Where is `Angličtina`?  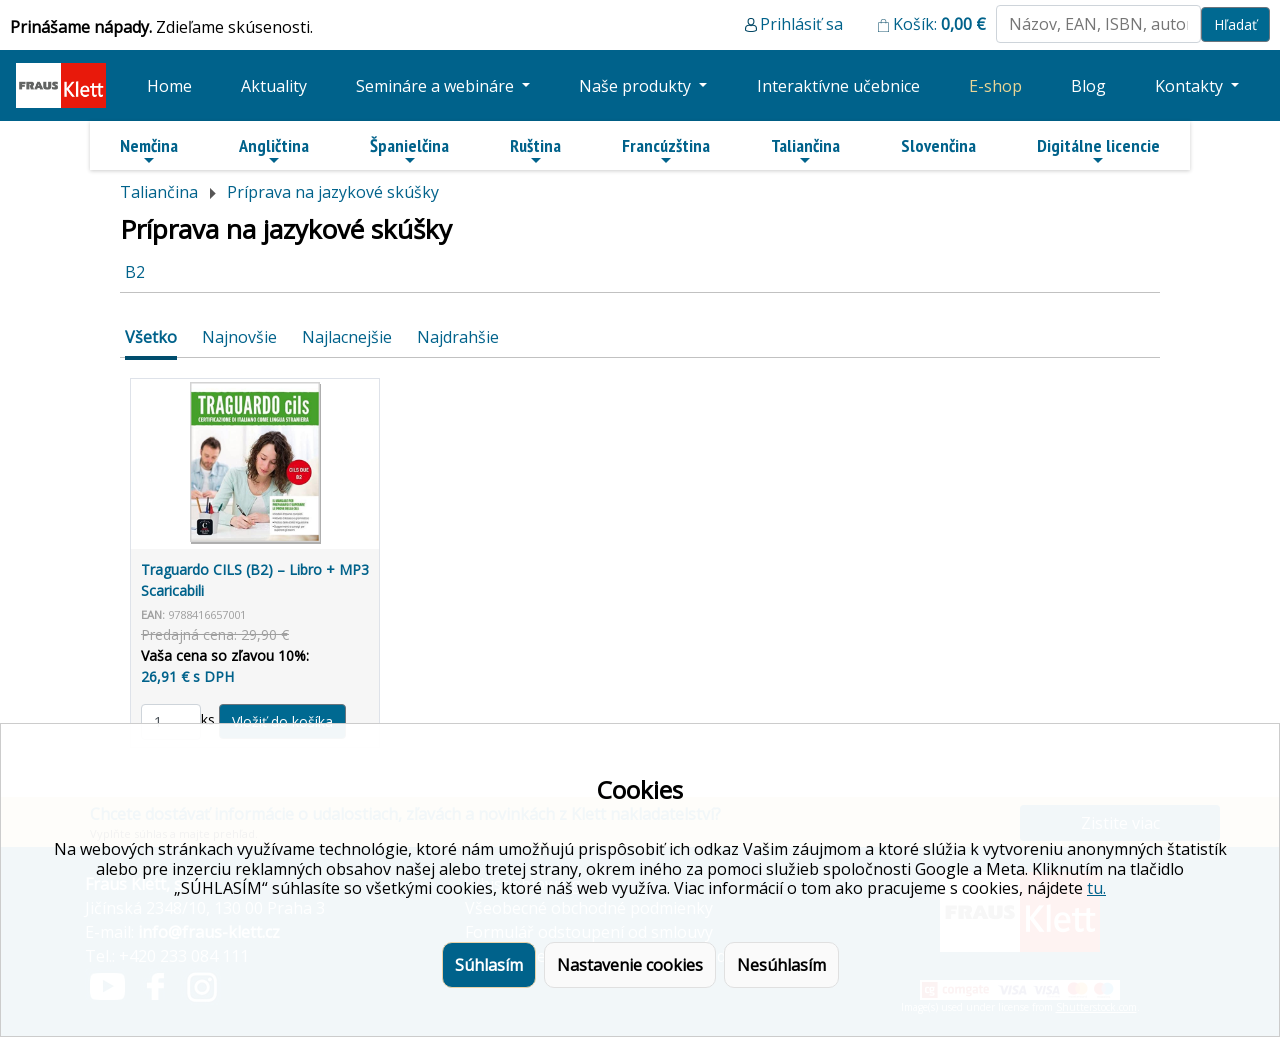 Angličtina is located at coordinates (274, 151).